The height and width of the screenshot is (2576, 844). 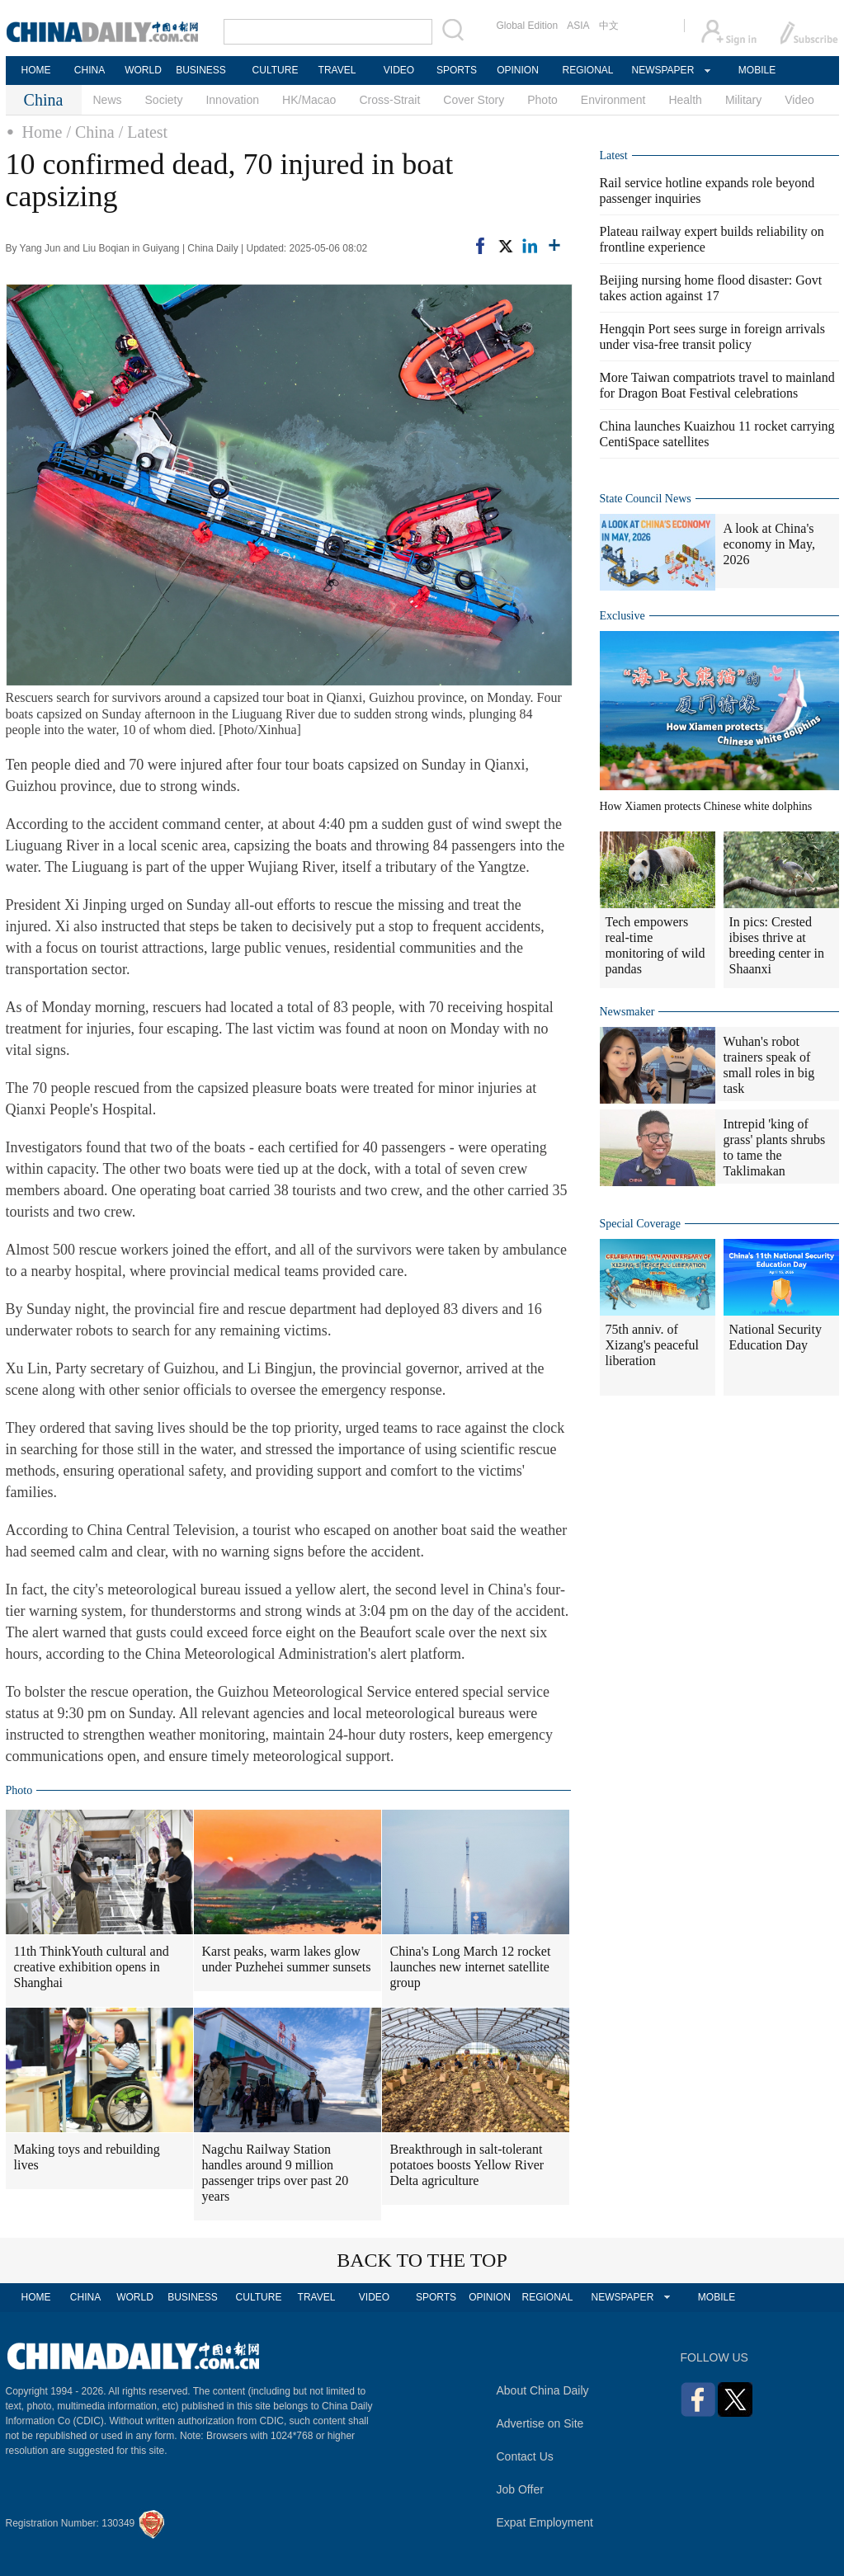 I want to click on A look at China's economy in May, 2026, so click(x=769, y=544).